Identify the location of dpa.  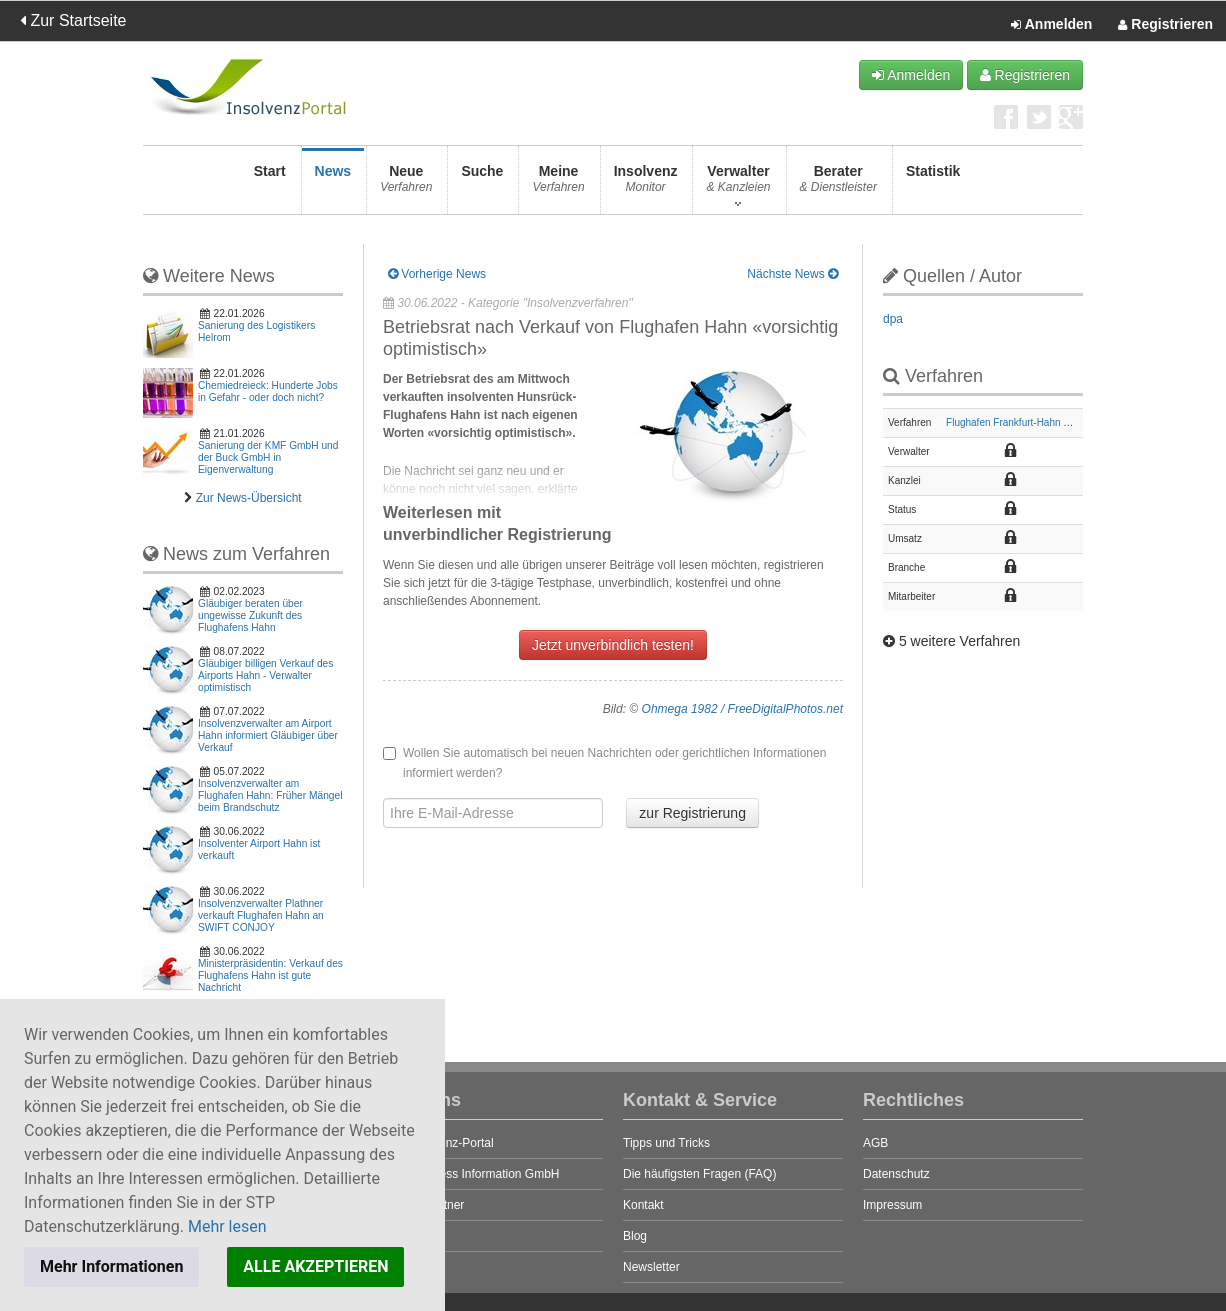
(893, 319).